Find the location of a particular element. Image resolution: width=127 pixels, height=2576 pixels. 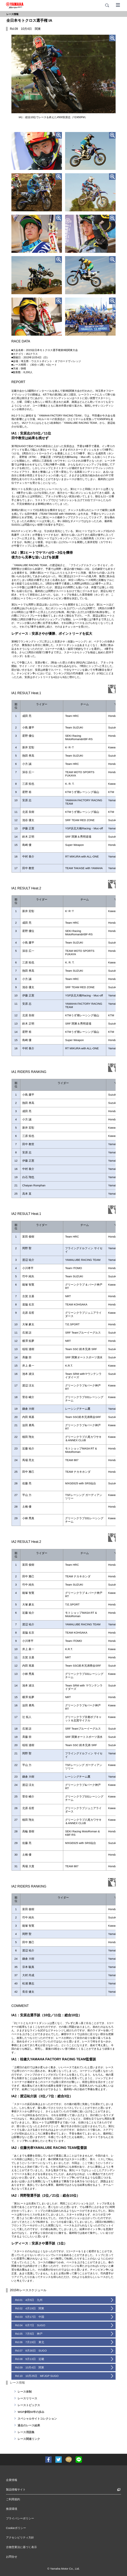

WGP参戦50年の歩み is located at coordinates (31, 2411).